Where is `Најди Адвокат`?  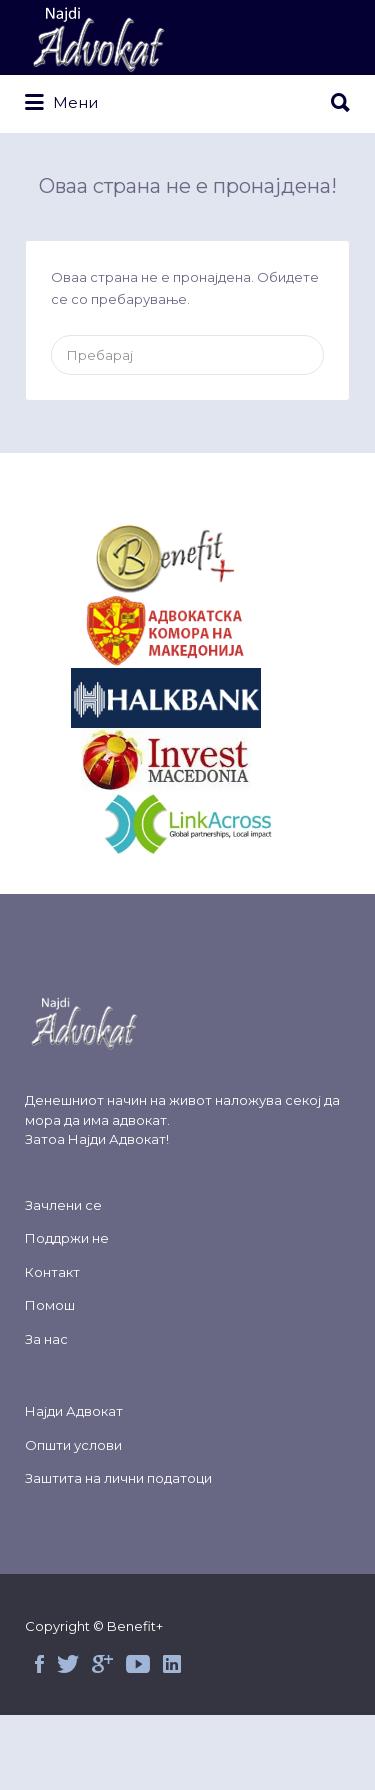
Најди Адвокат is located at coordinates (117, 1139).